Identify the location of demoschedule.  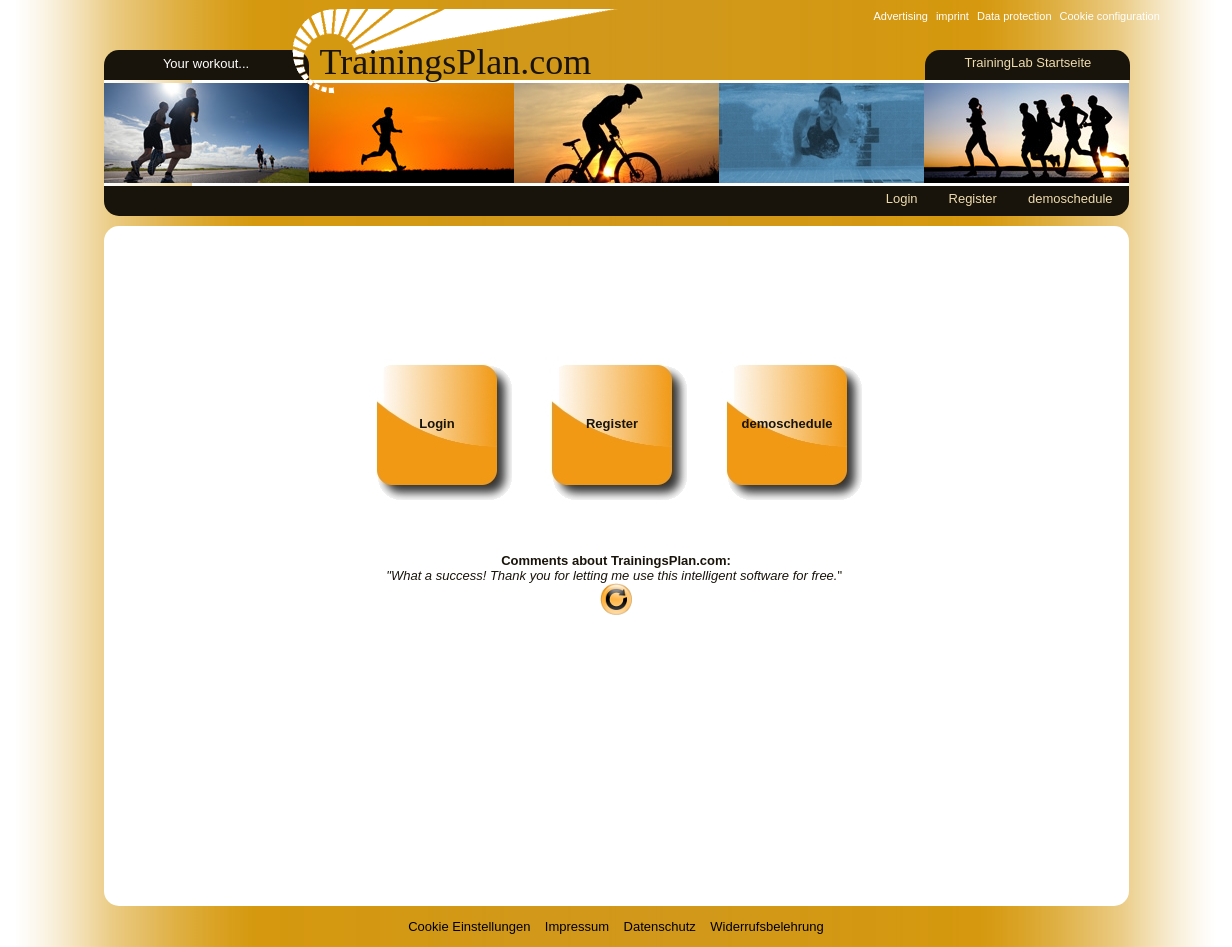
(1070, 198).